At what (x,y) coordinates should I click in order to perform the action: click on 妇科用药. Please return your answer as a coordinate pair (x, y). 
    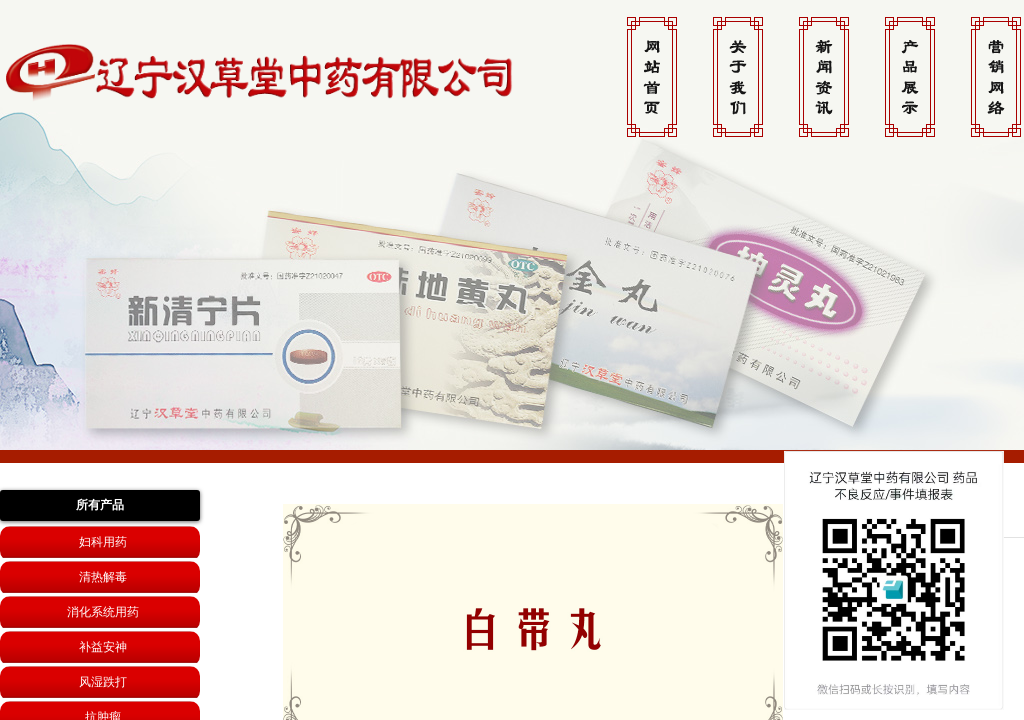
    Looking at the image, I should click on (103, 542).